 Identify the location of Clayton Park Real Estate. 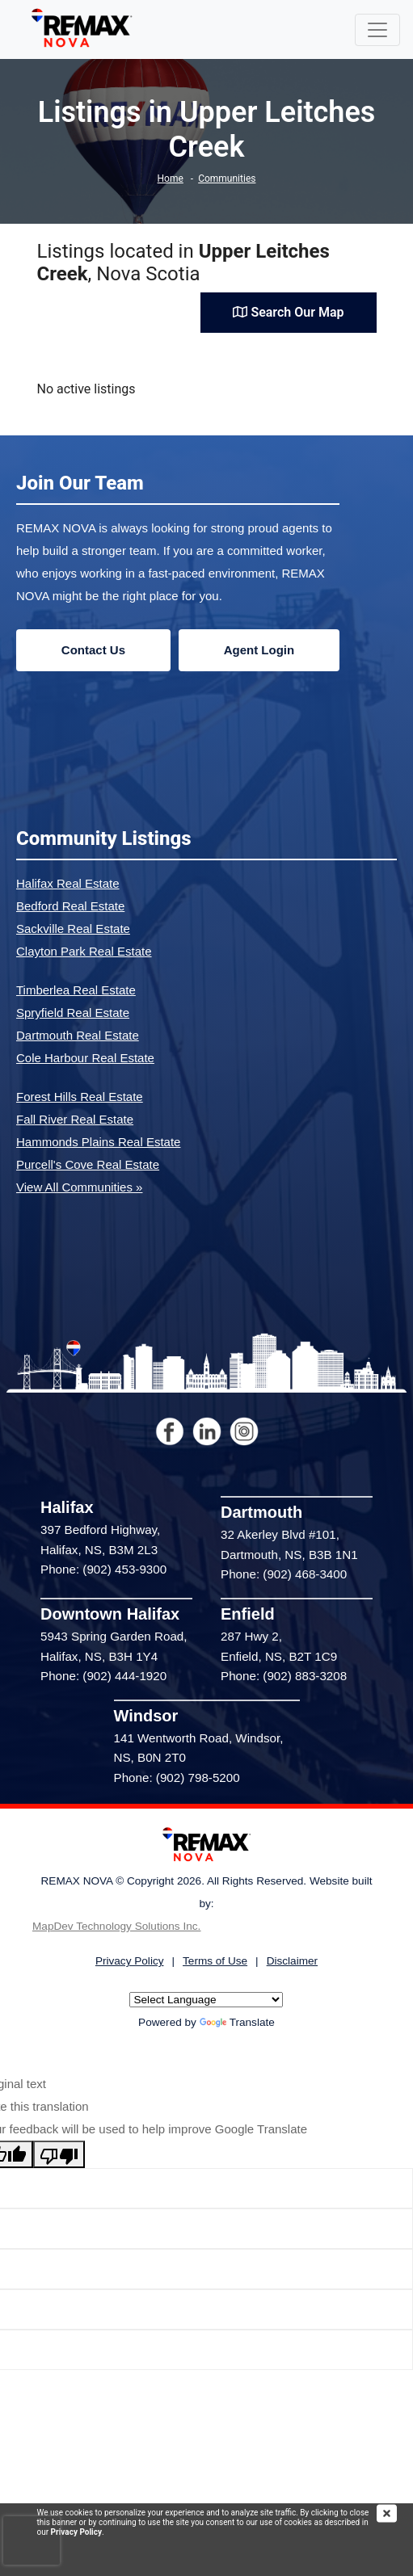
(84, 951).